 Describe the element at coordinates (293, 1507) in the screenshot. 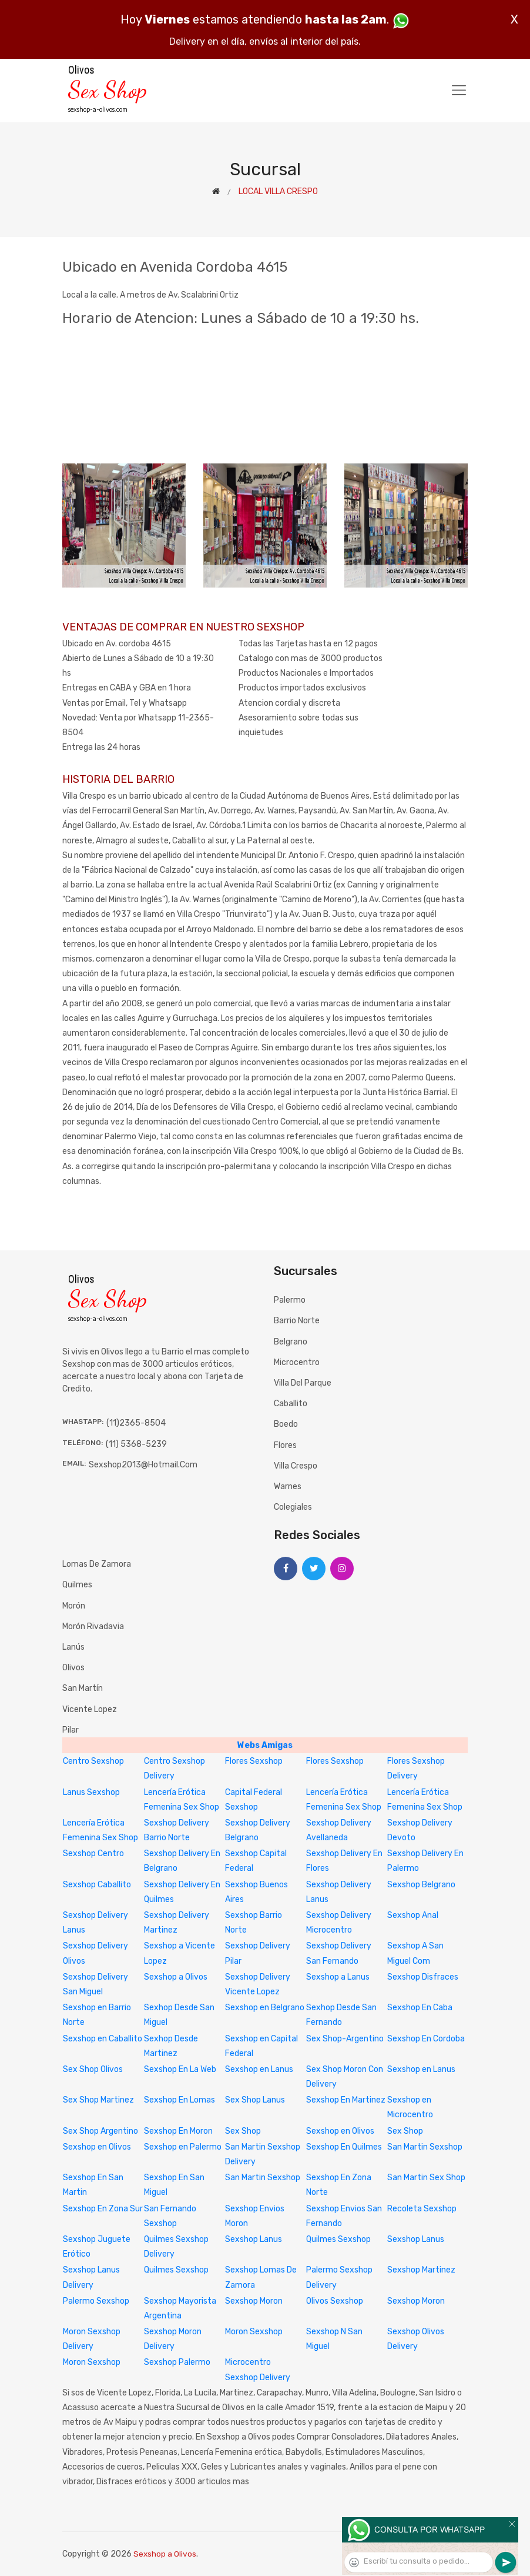

I see `Colegiales` at that location.